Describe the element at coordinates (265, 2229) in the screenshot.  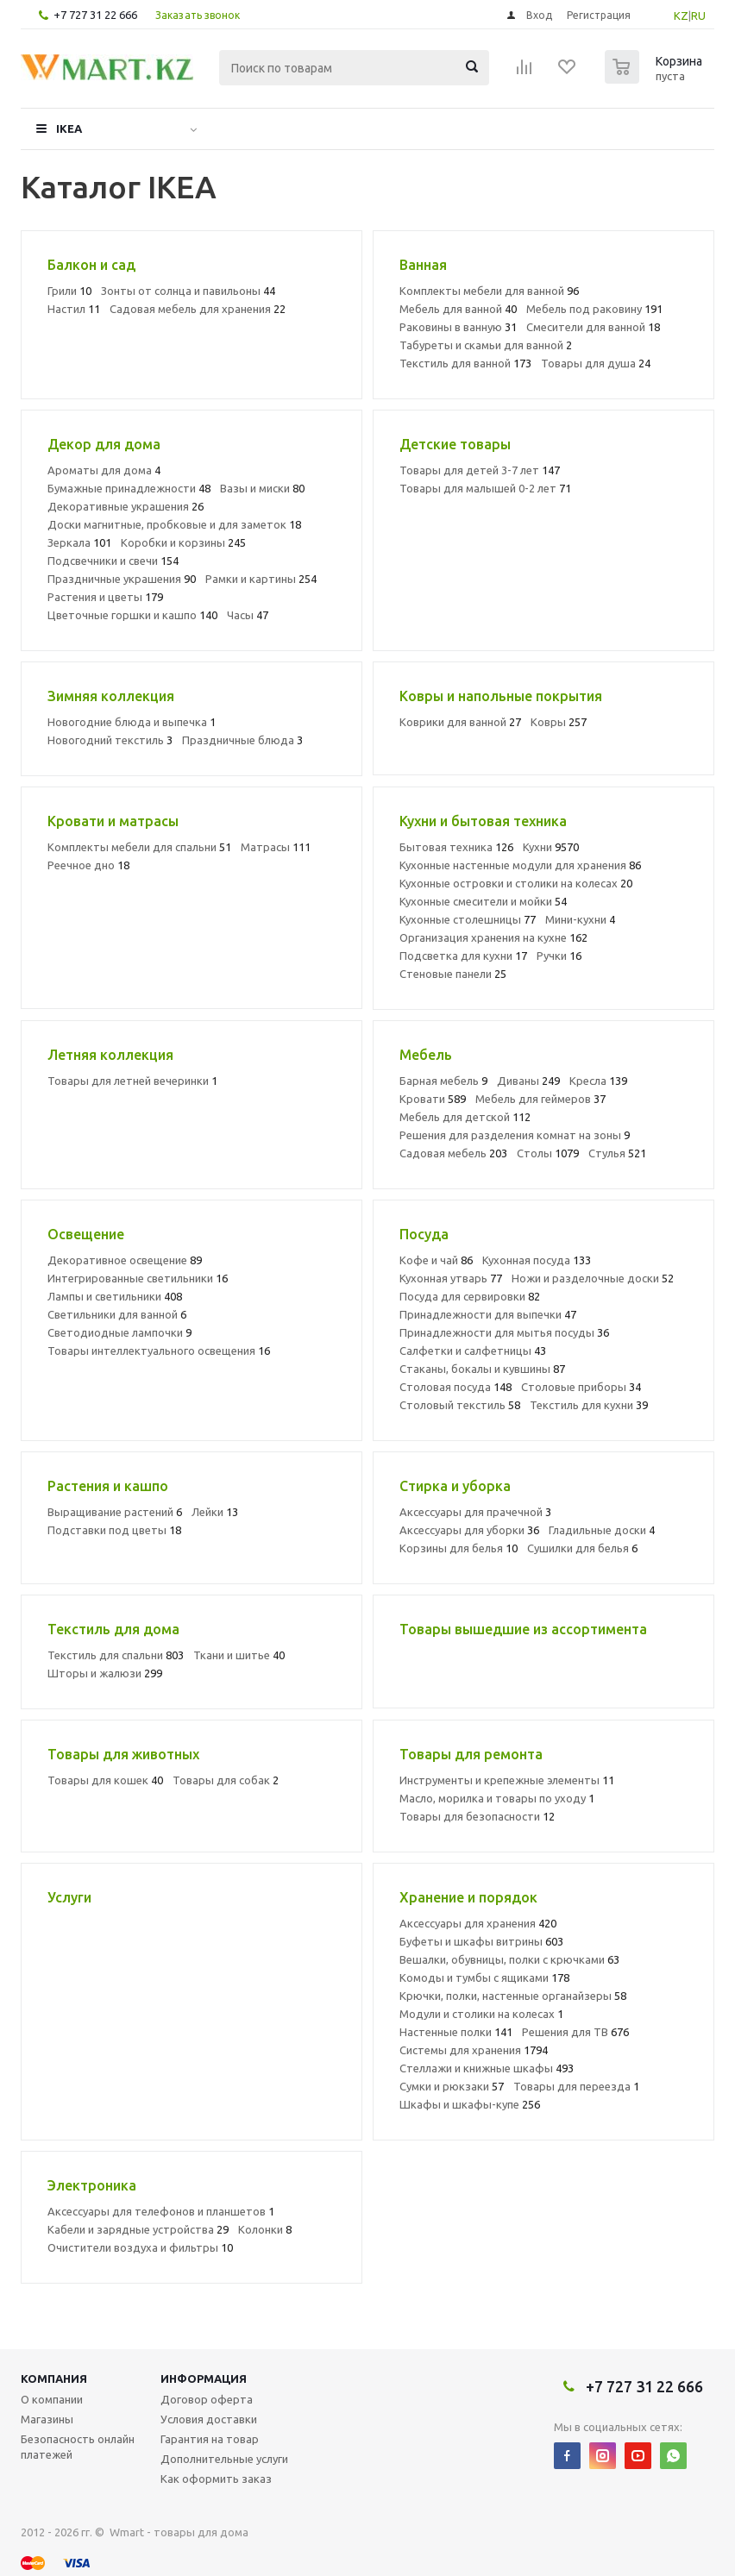
I see `Колонки` at that location.